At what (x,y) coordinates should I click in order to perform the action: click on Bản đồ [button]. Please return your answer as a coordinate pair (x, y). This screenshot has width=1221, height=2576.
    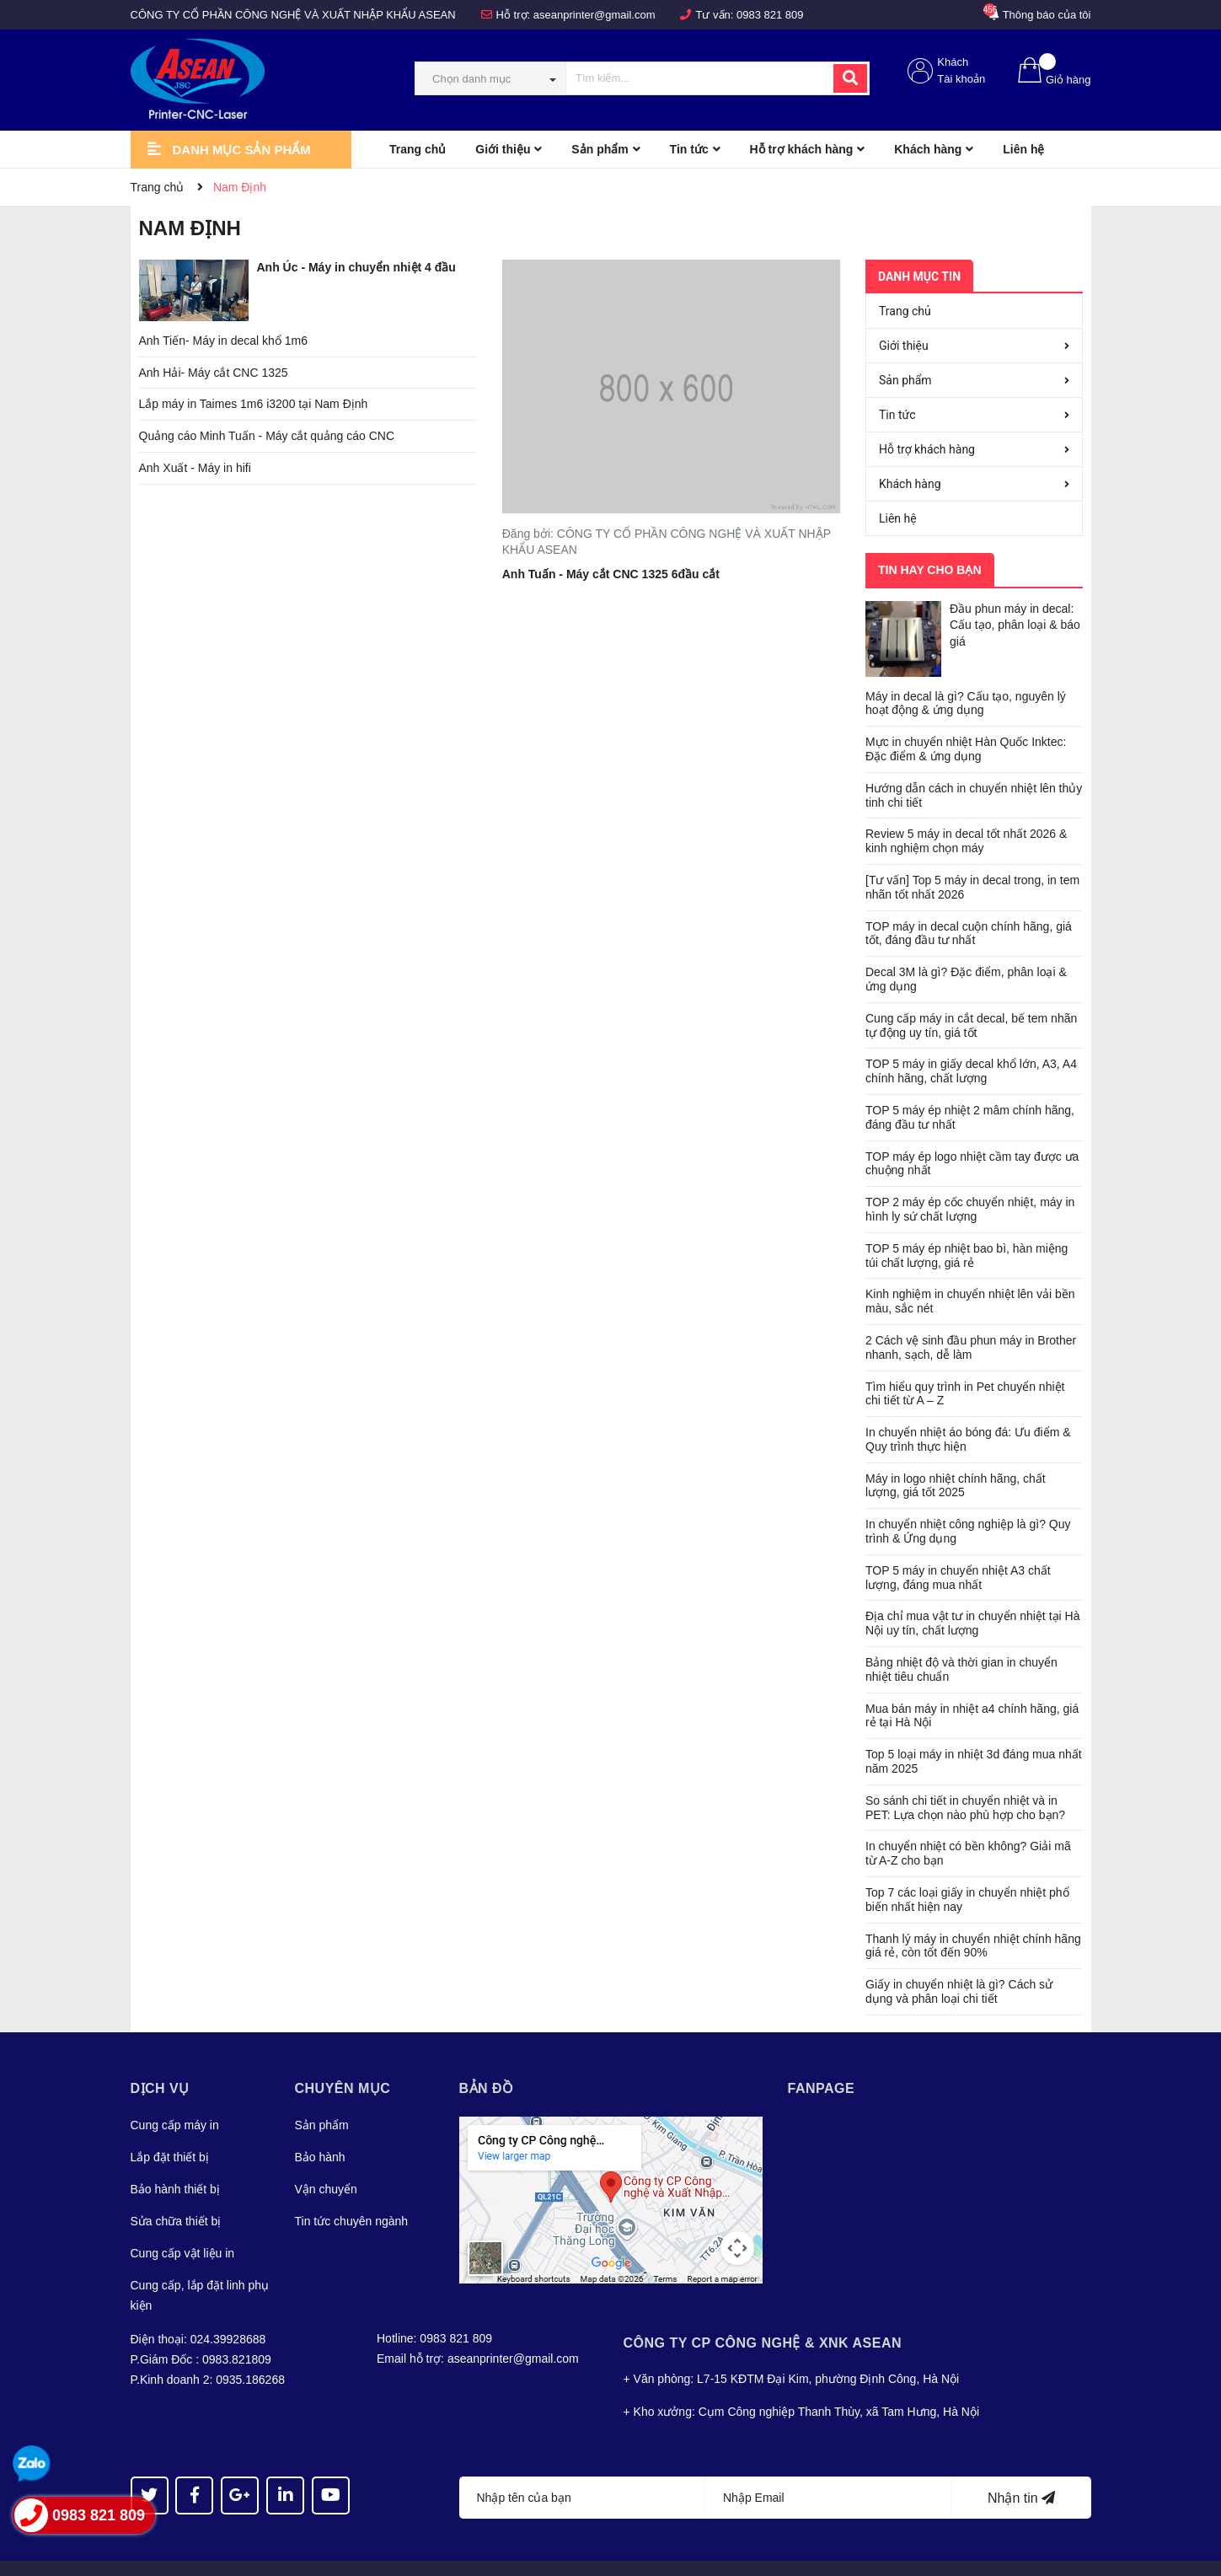
    Looking at the image, I should click on (486, 2058).